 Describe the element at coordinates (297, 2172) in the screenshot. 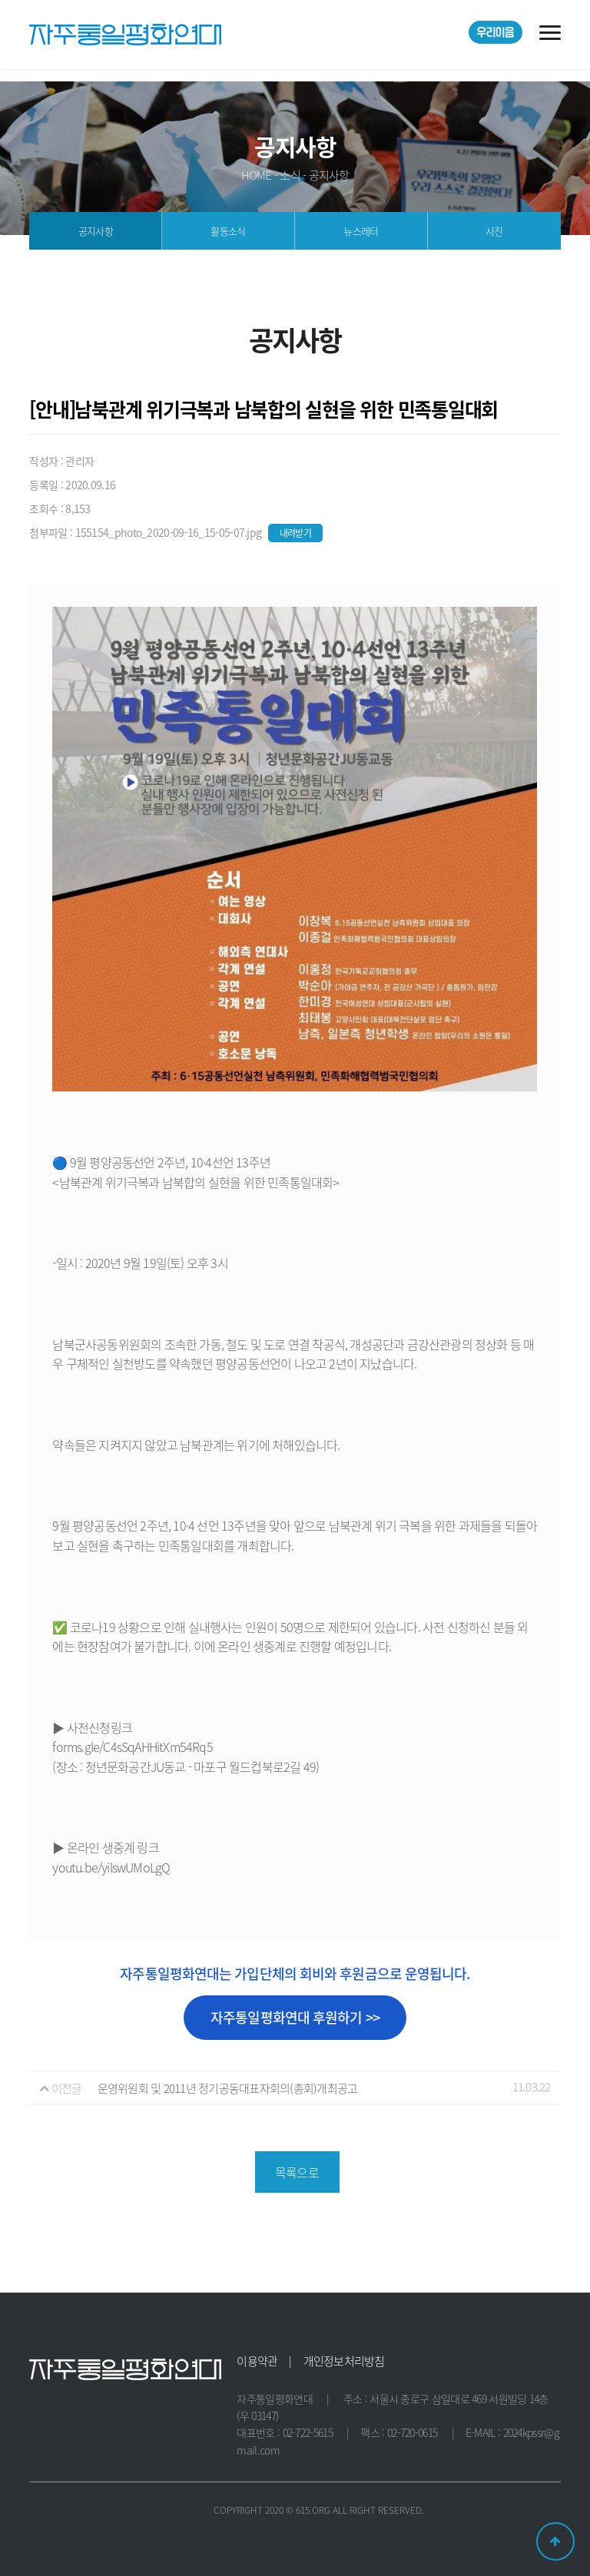

I see `목록으로` at that location.